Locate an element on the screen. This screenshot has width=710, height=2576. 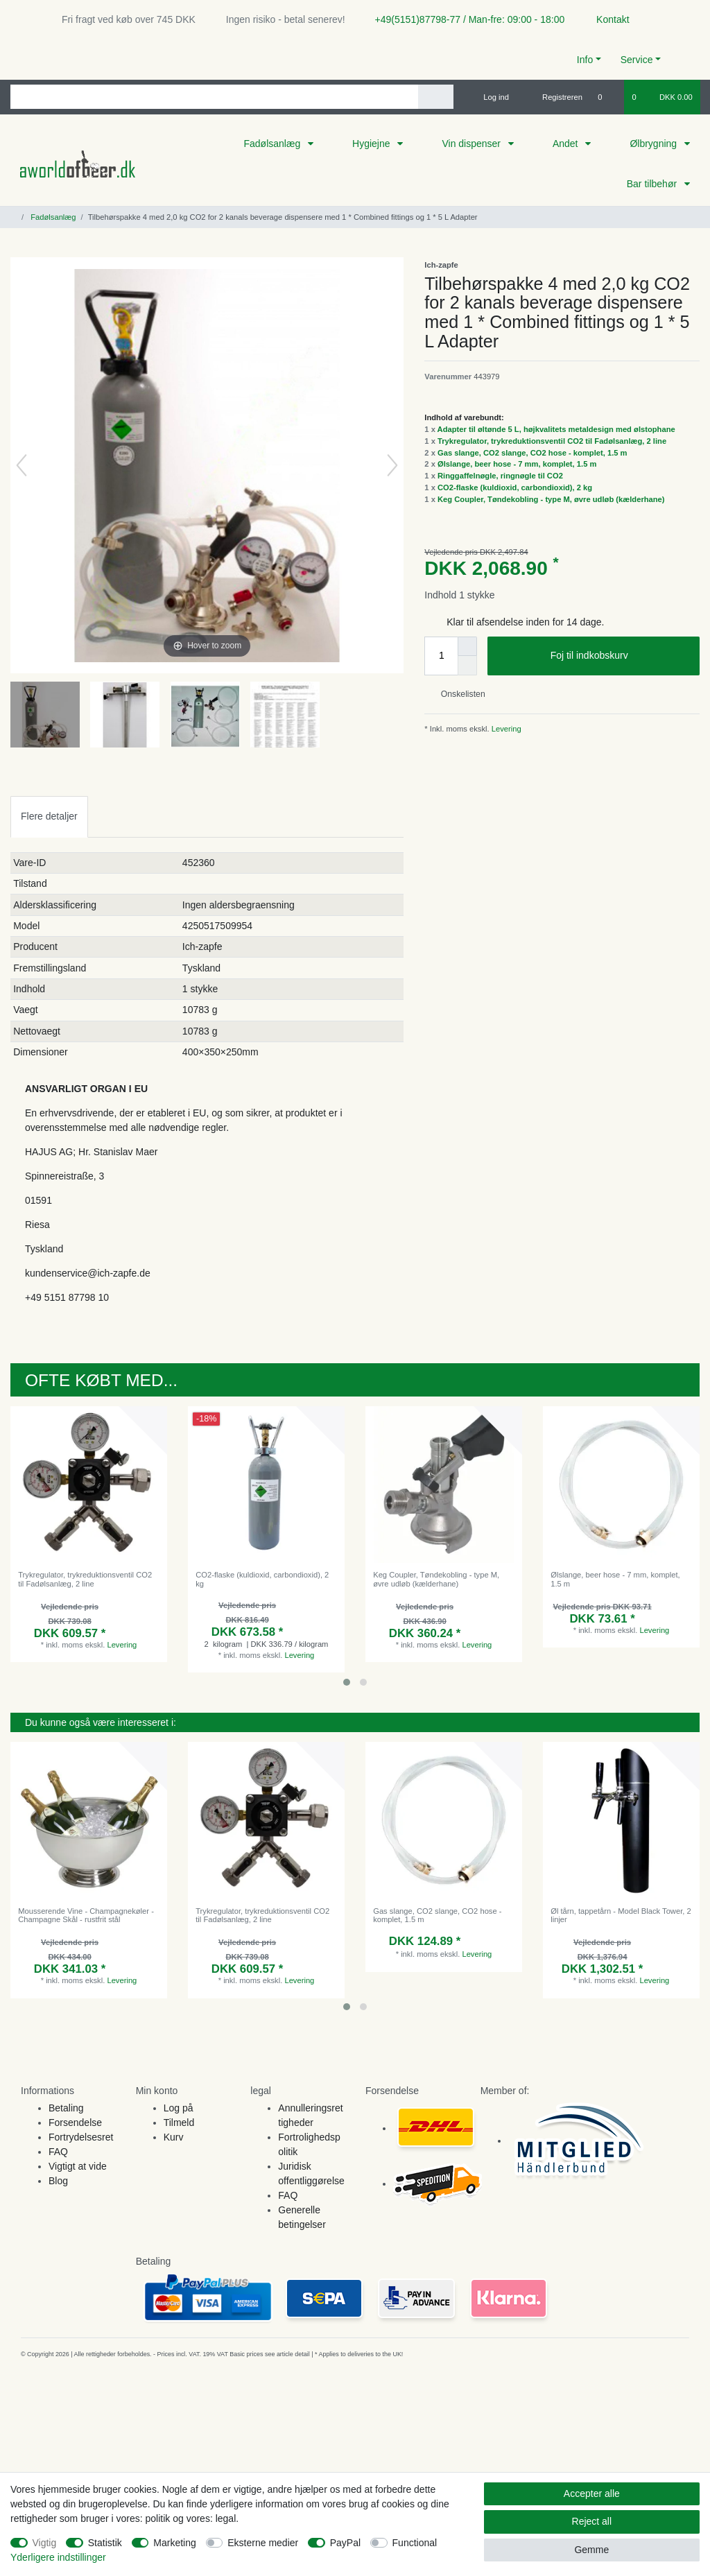
Reject all is located at coordinates (592, 2521).